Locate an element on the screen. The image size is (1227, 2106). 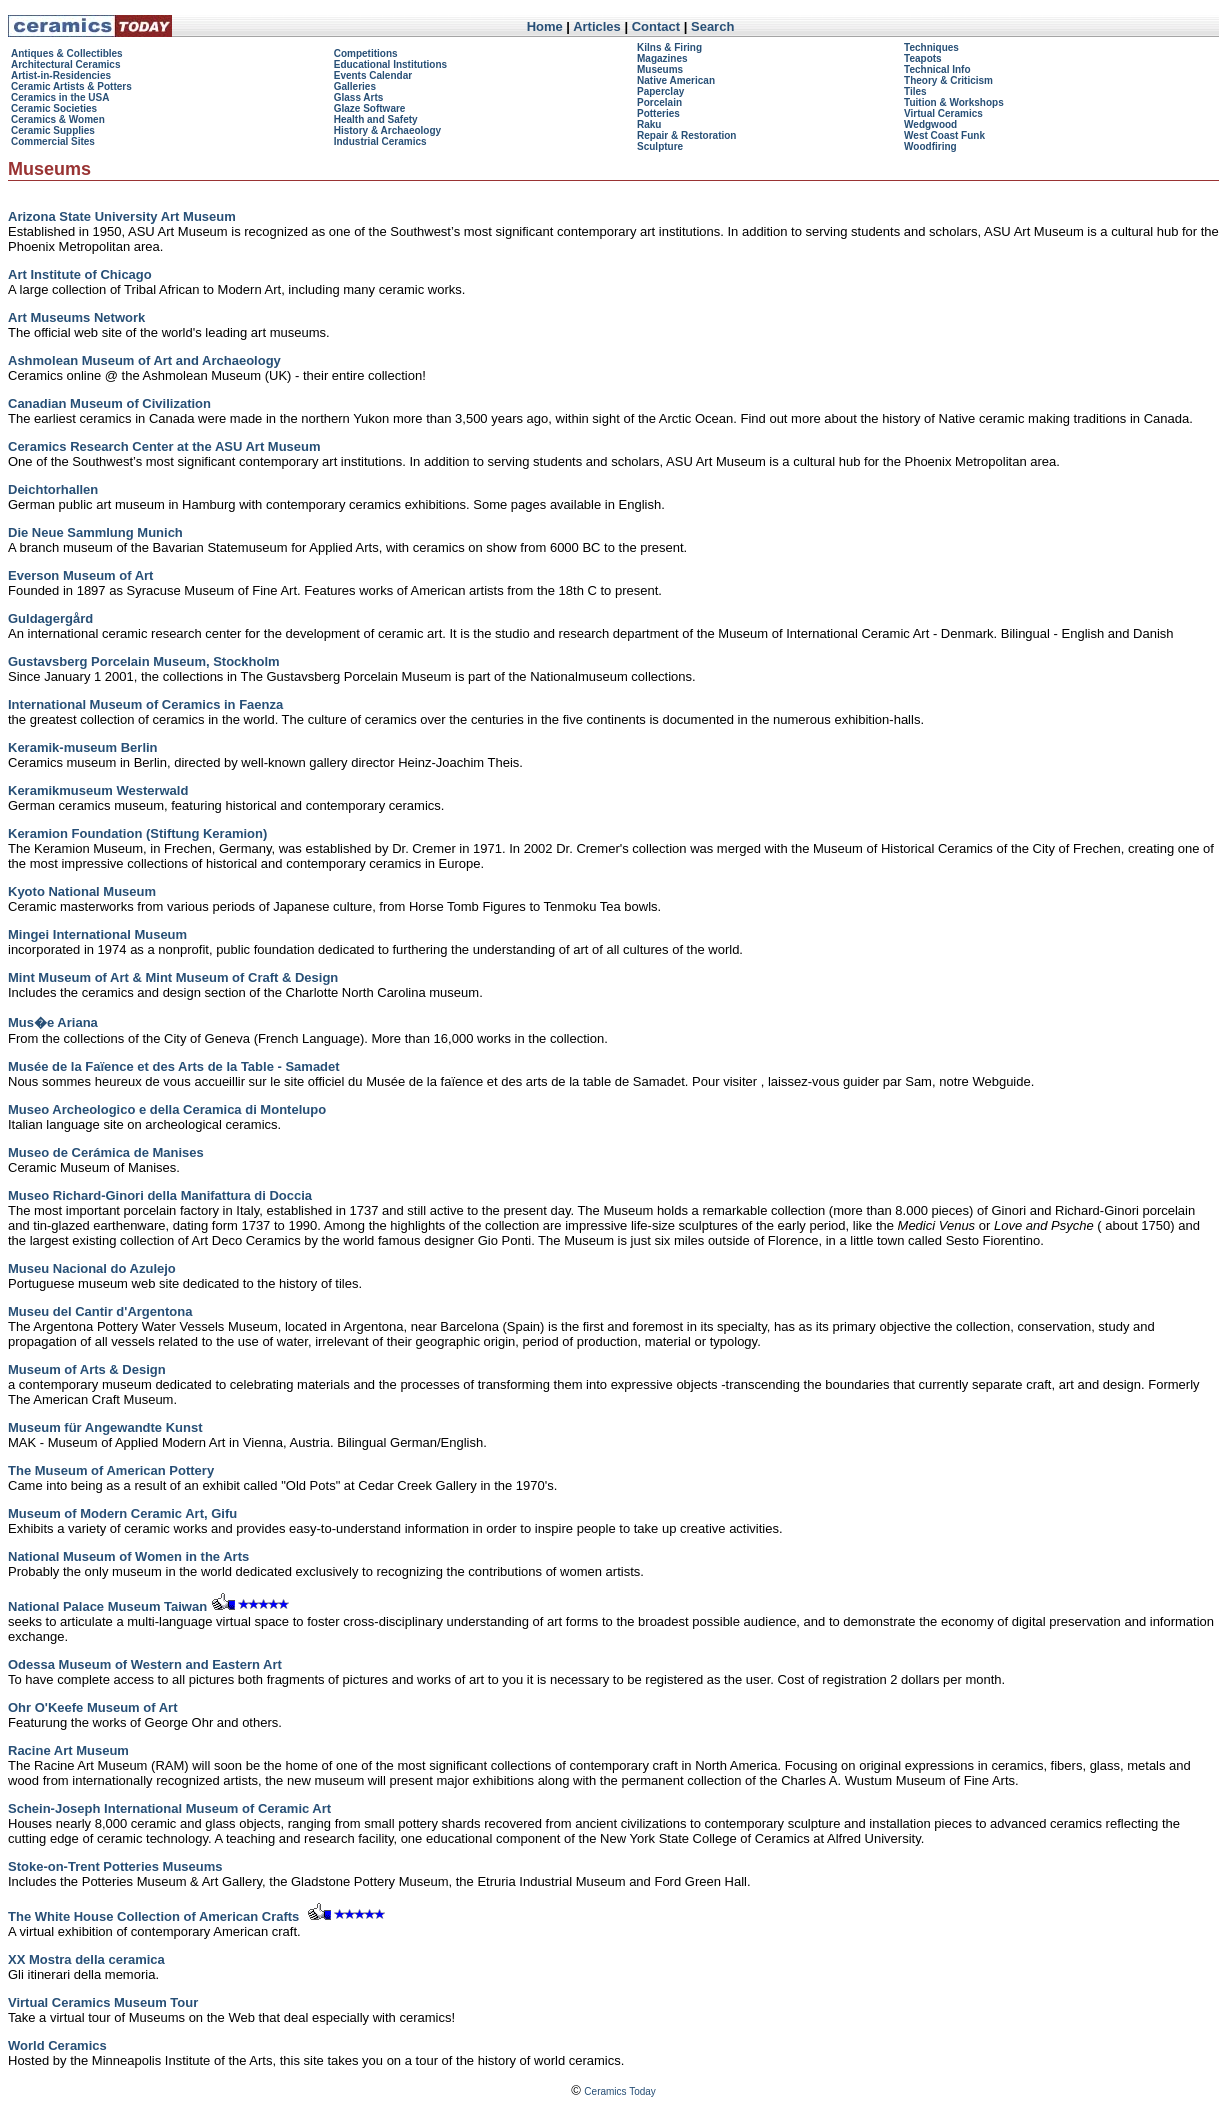
Ceramics Research Center at the ASU Art Museum is located at coordinates (164, 446).